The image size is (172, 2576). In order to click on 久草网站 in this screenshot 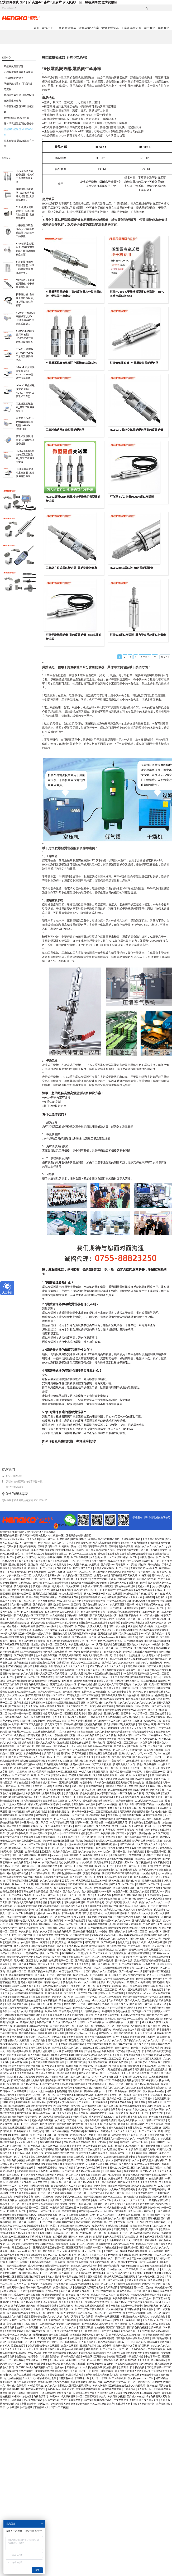, I will do `click(138, 1691)`.